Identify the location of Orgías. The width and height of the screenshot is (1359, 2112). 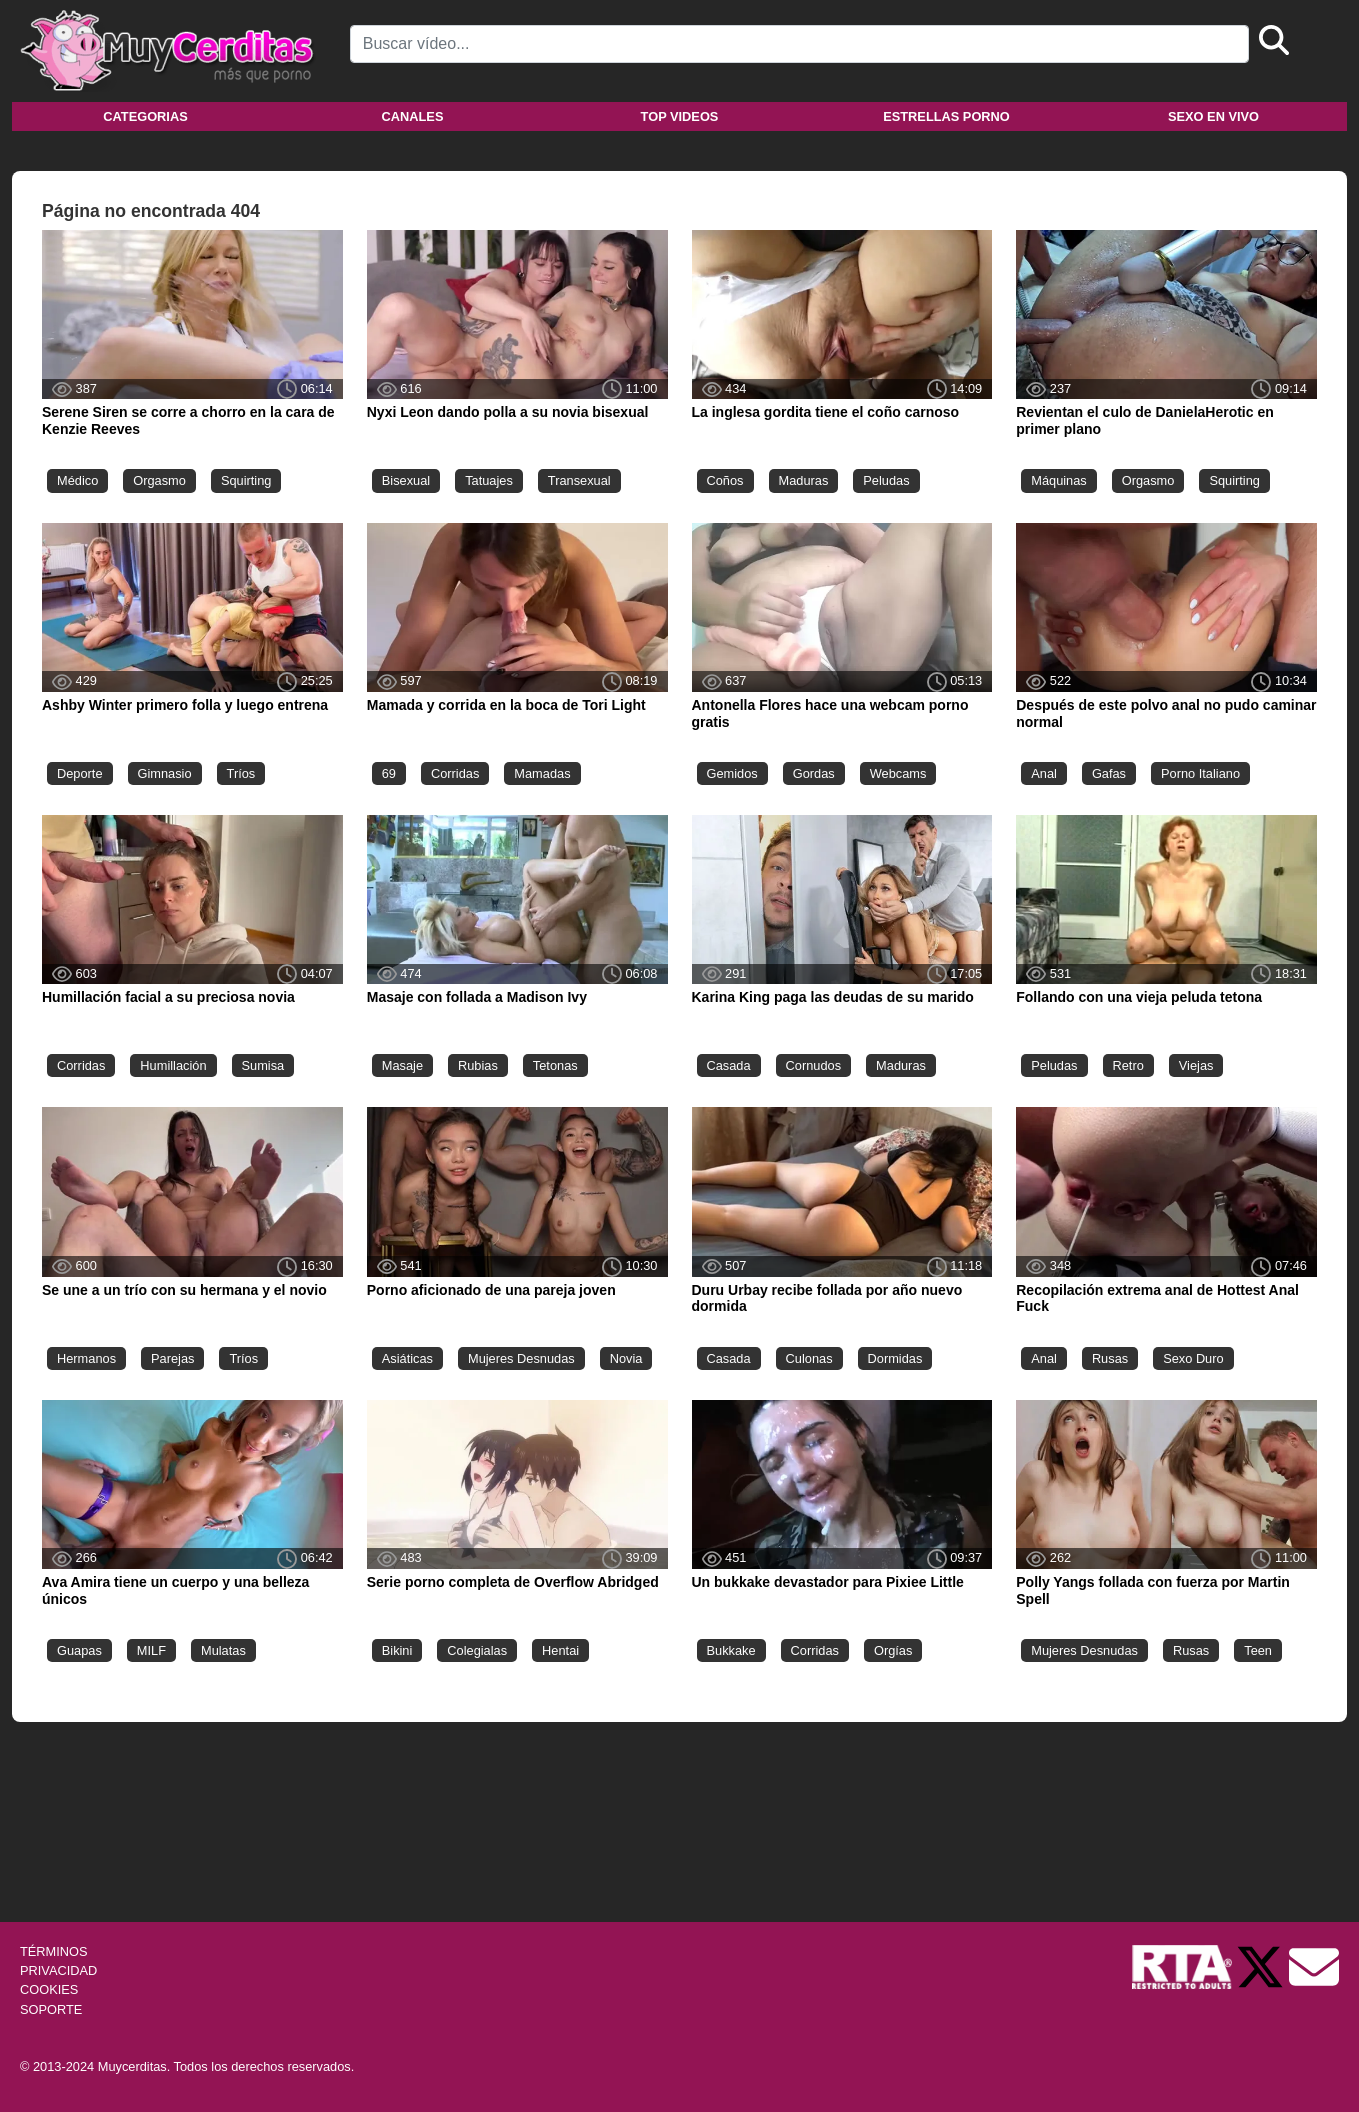
(893, 1650).